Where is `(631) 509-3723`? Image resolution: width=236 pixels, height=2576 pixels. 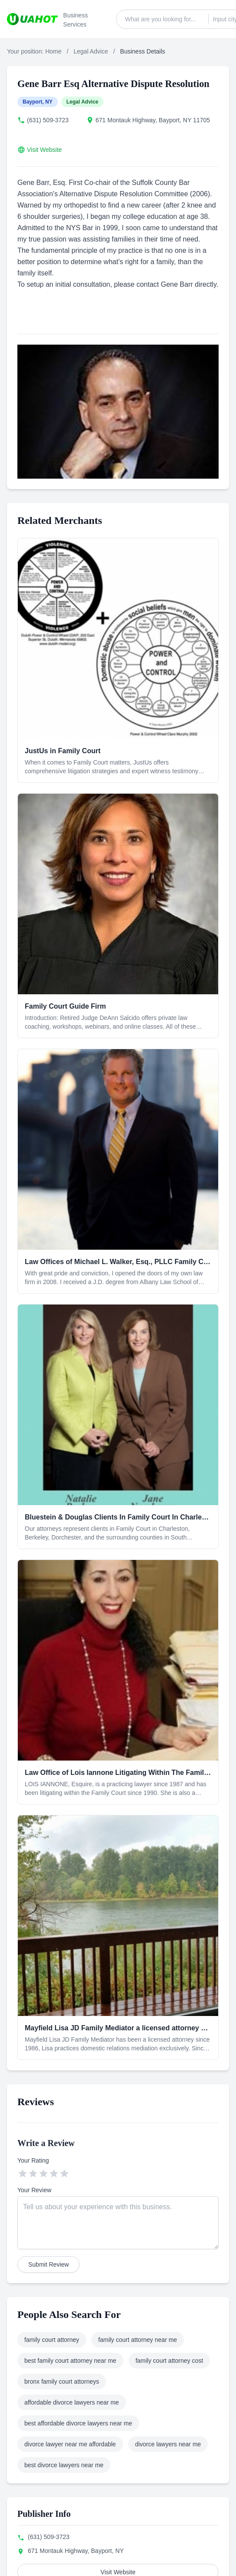
(631) 509-3723 is located at coordinates (48, 120).